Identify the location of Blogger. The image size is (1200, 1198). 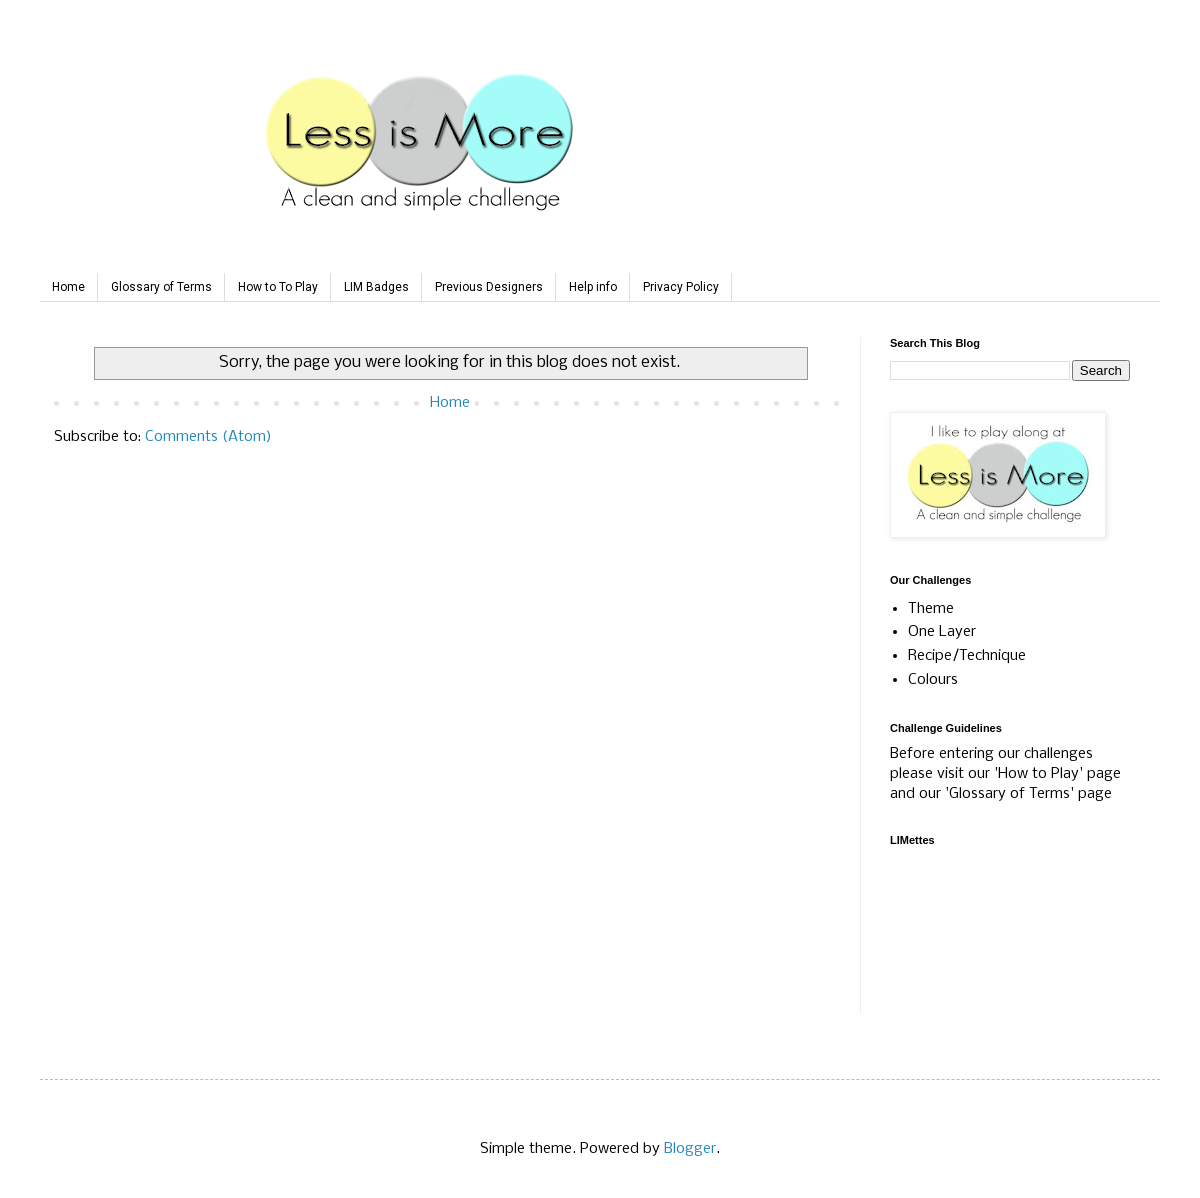
(690, 1149).